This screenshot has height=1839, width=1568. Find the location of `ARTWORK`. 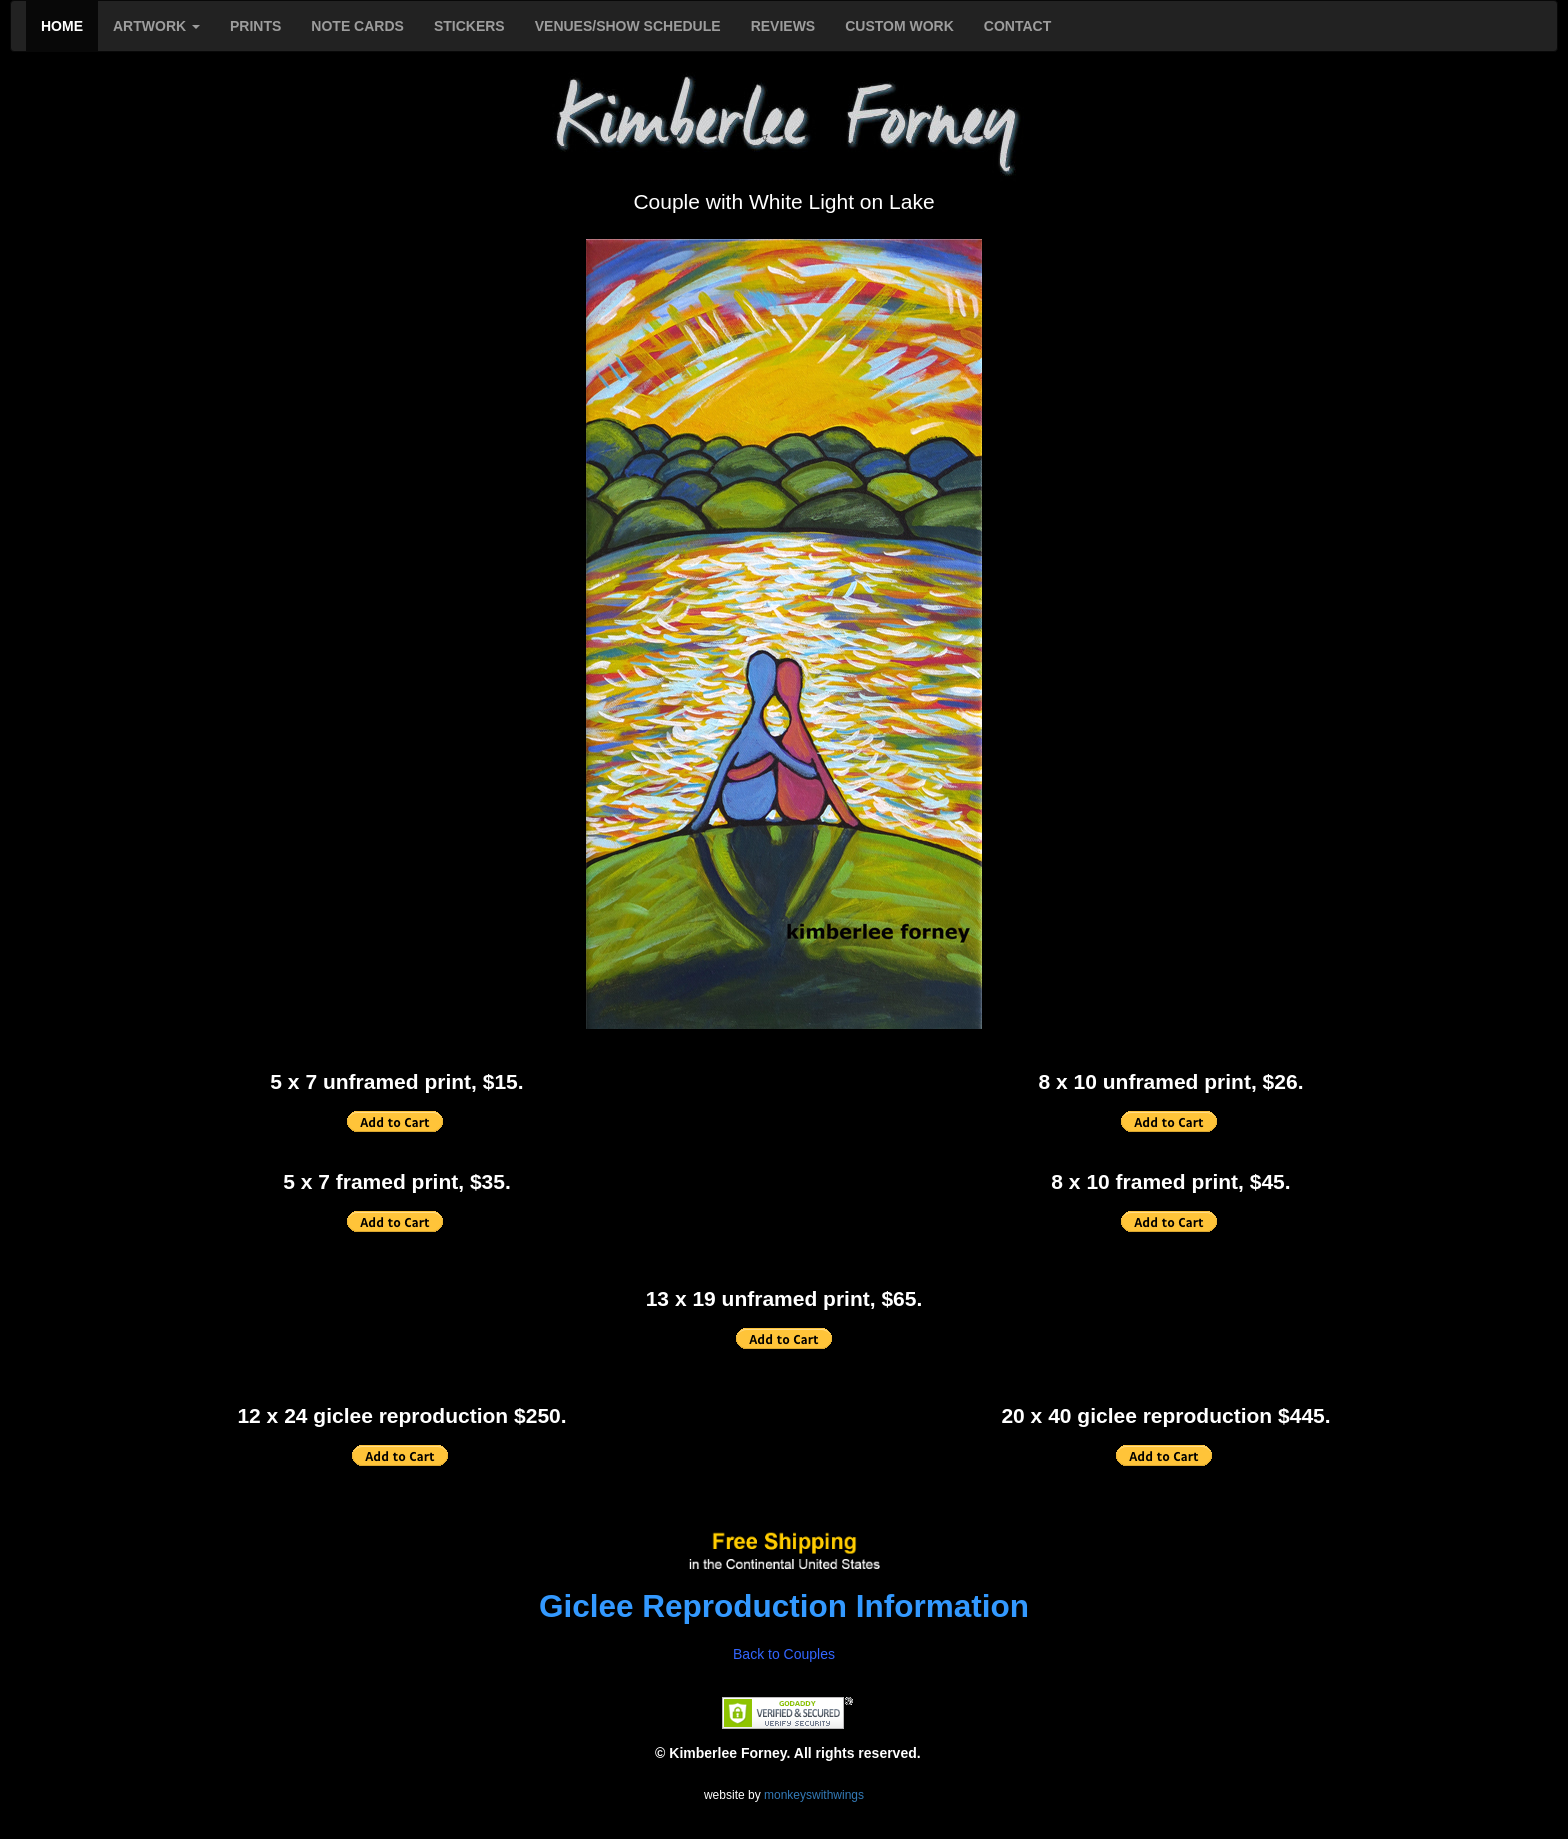

ARTWORK is located at coordinates (156, 26).